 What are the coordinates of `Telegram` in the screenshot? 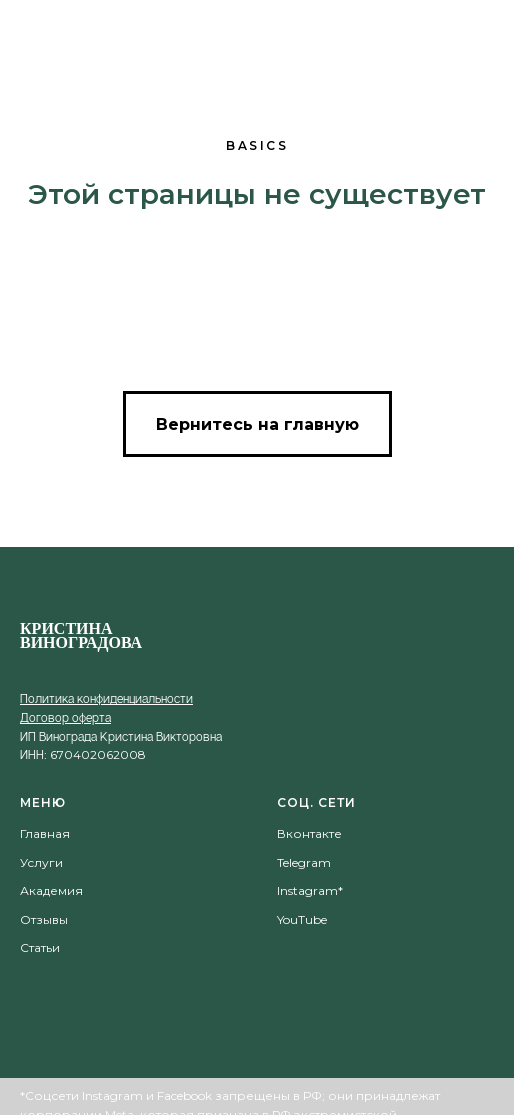 It's located at (304, 862).